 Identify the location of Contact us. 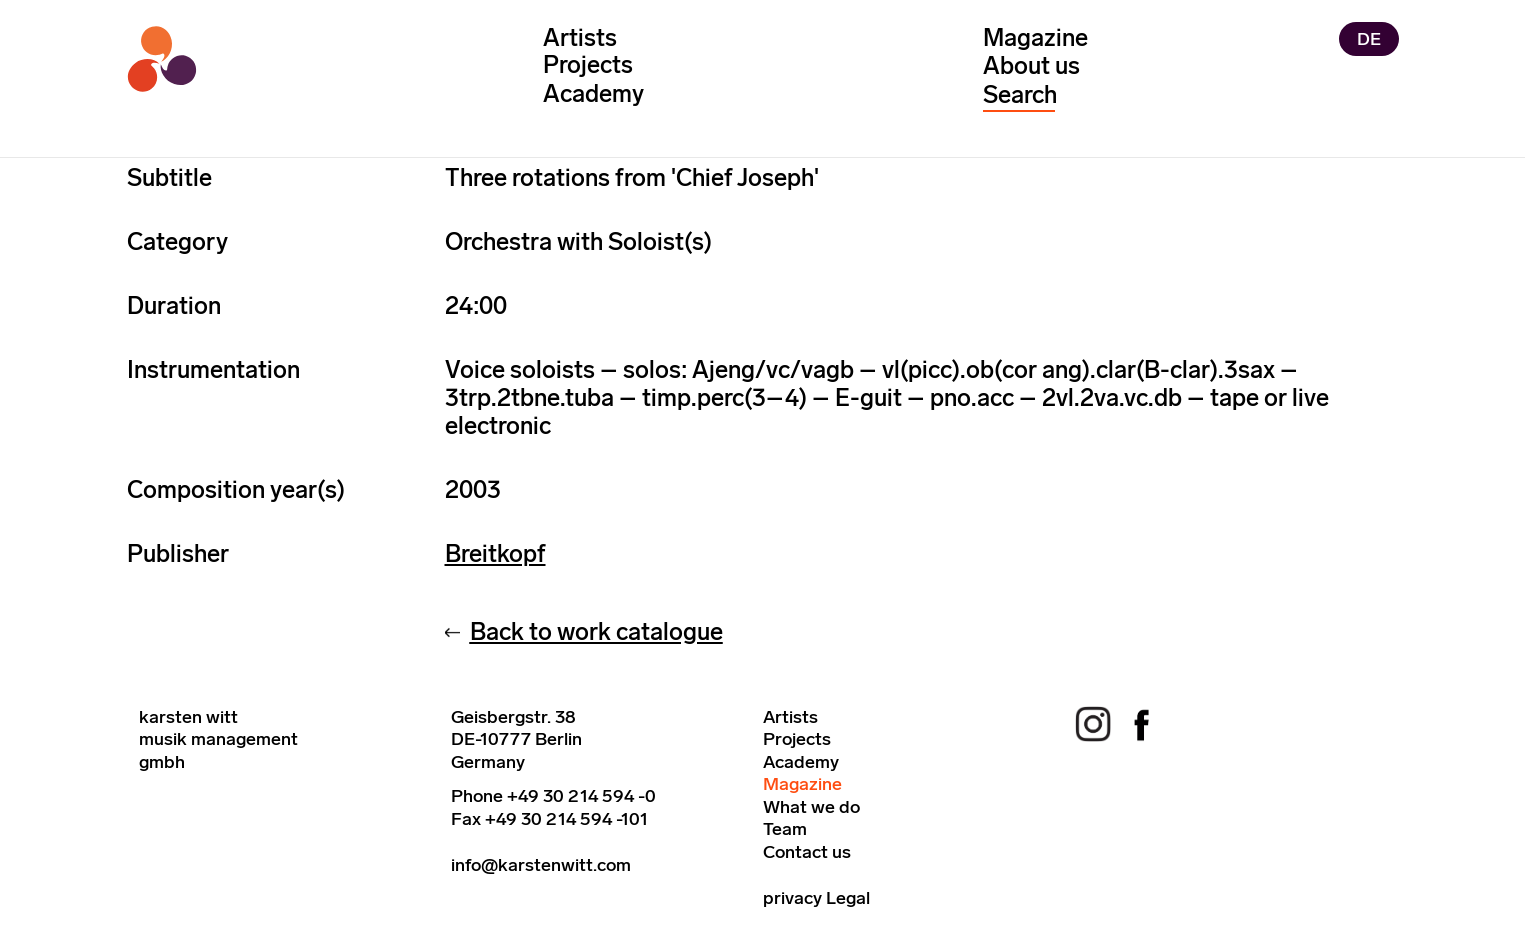
(807, 852).